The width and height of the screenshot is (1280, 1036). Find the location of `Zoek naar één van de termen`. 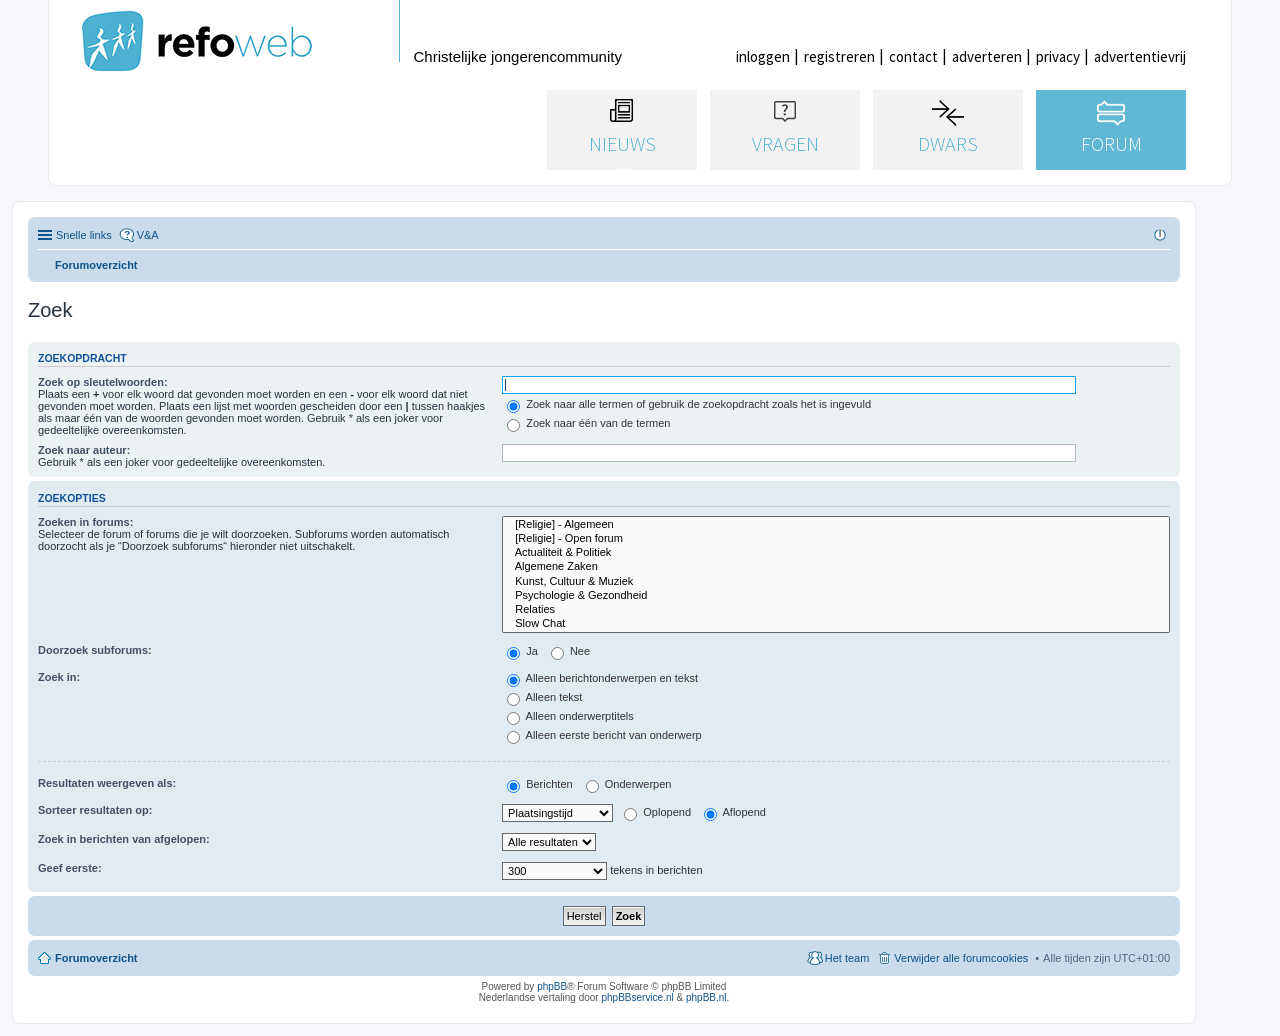

Zoek naar één van de termen is located at coordinates (588, 423).